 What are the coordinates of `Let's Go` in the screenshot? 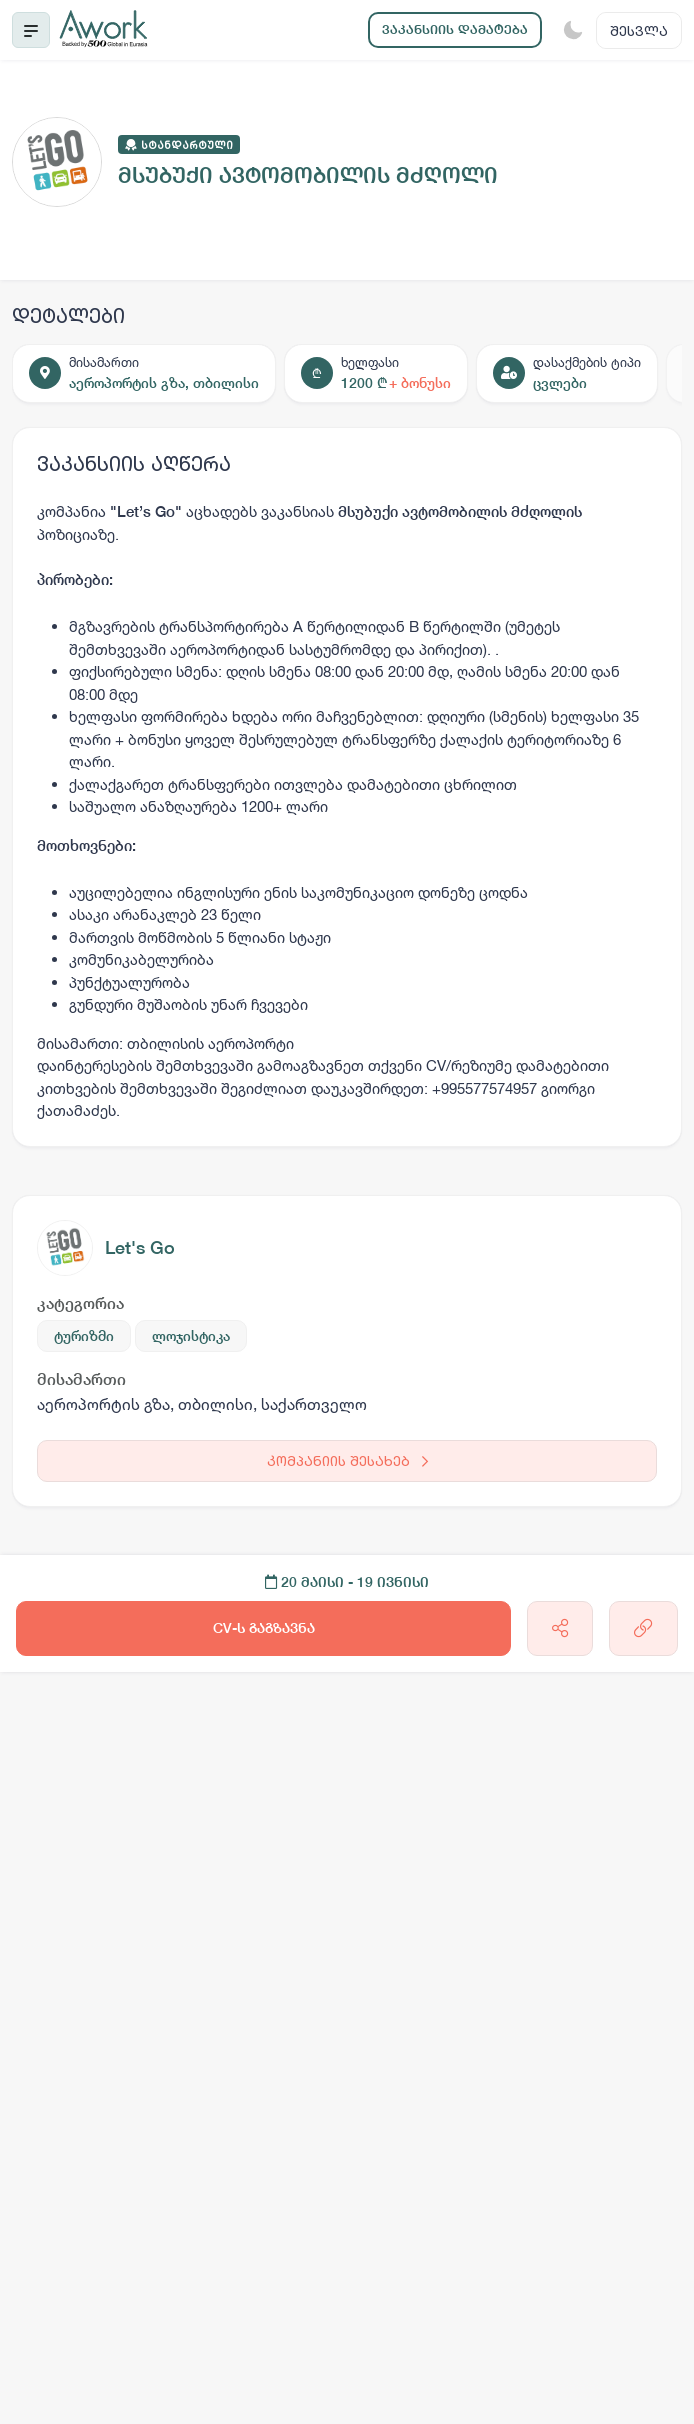 It's located at (140, 1247).